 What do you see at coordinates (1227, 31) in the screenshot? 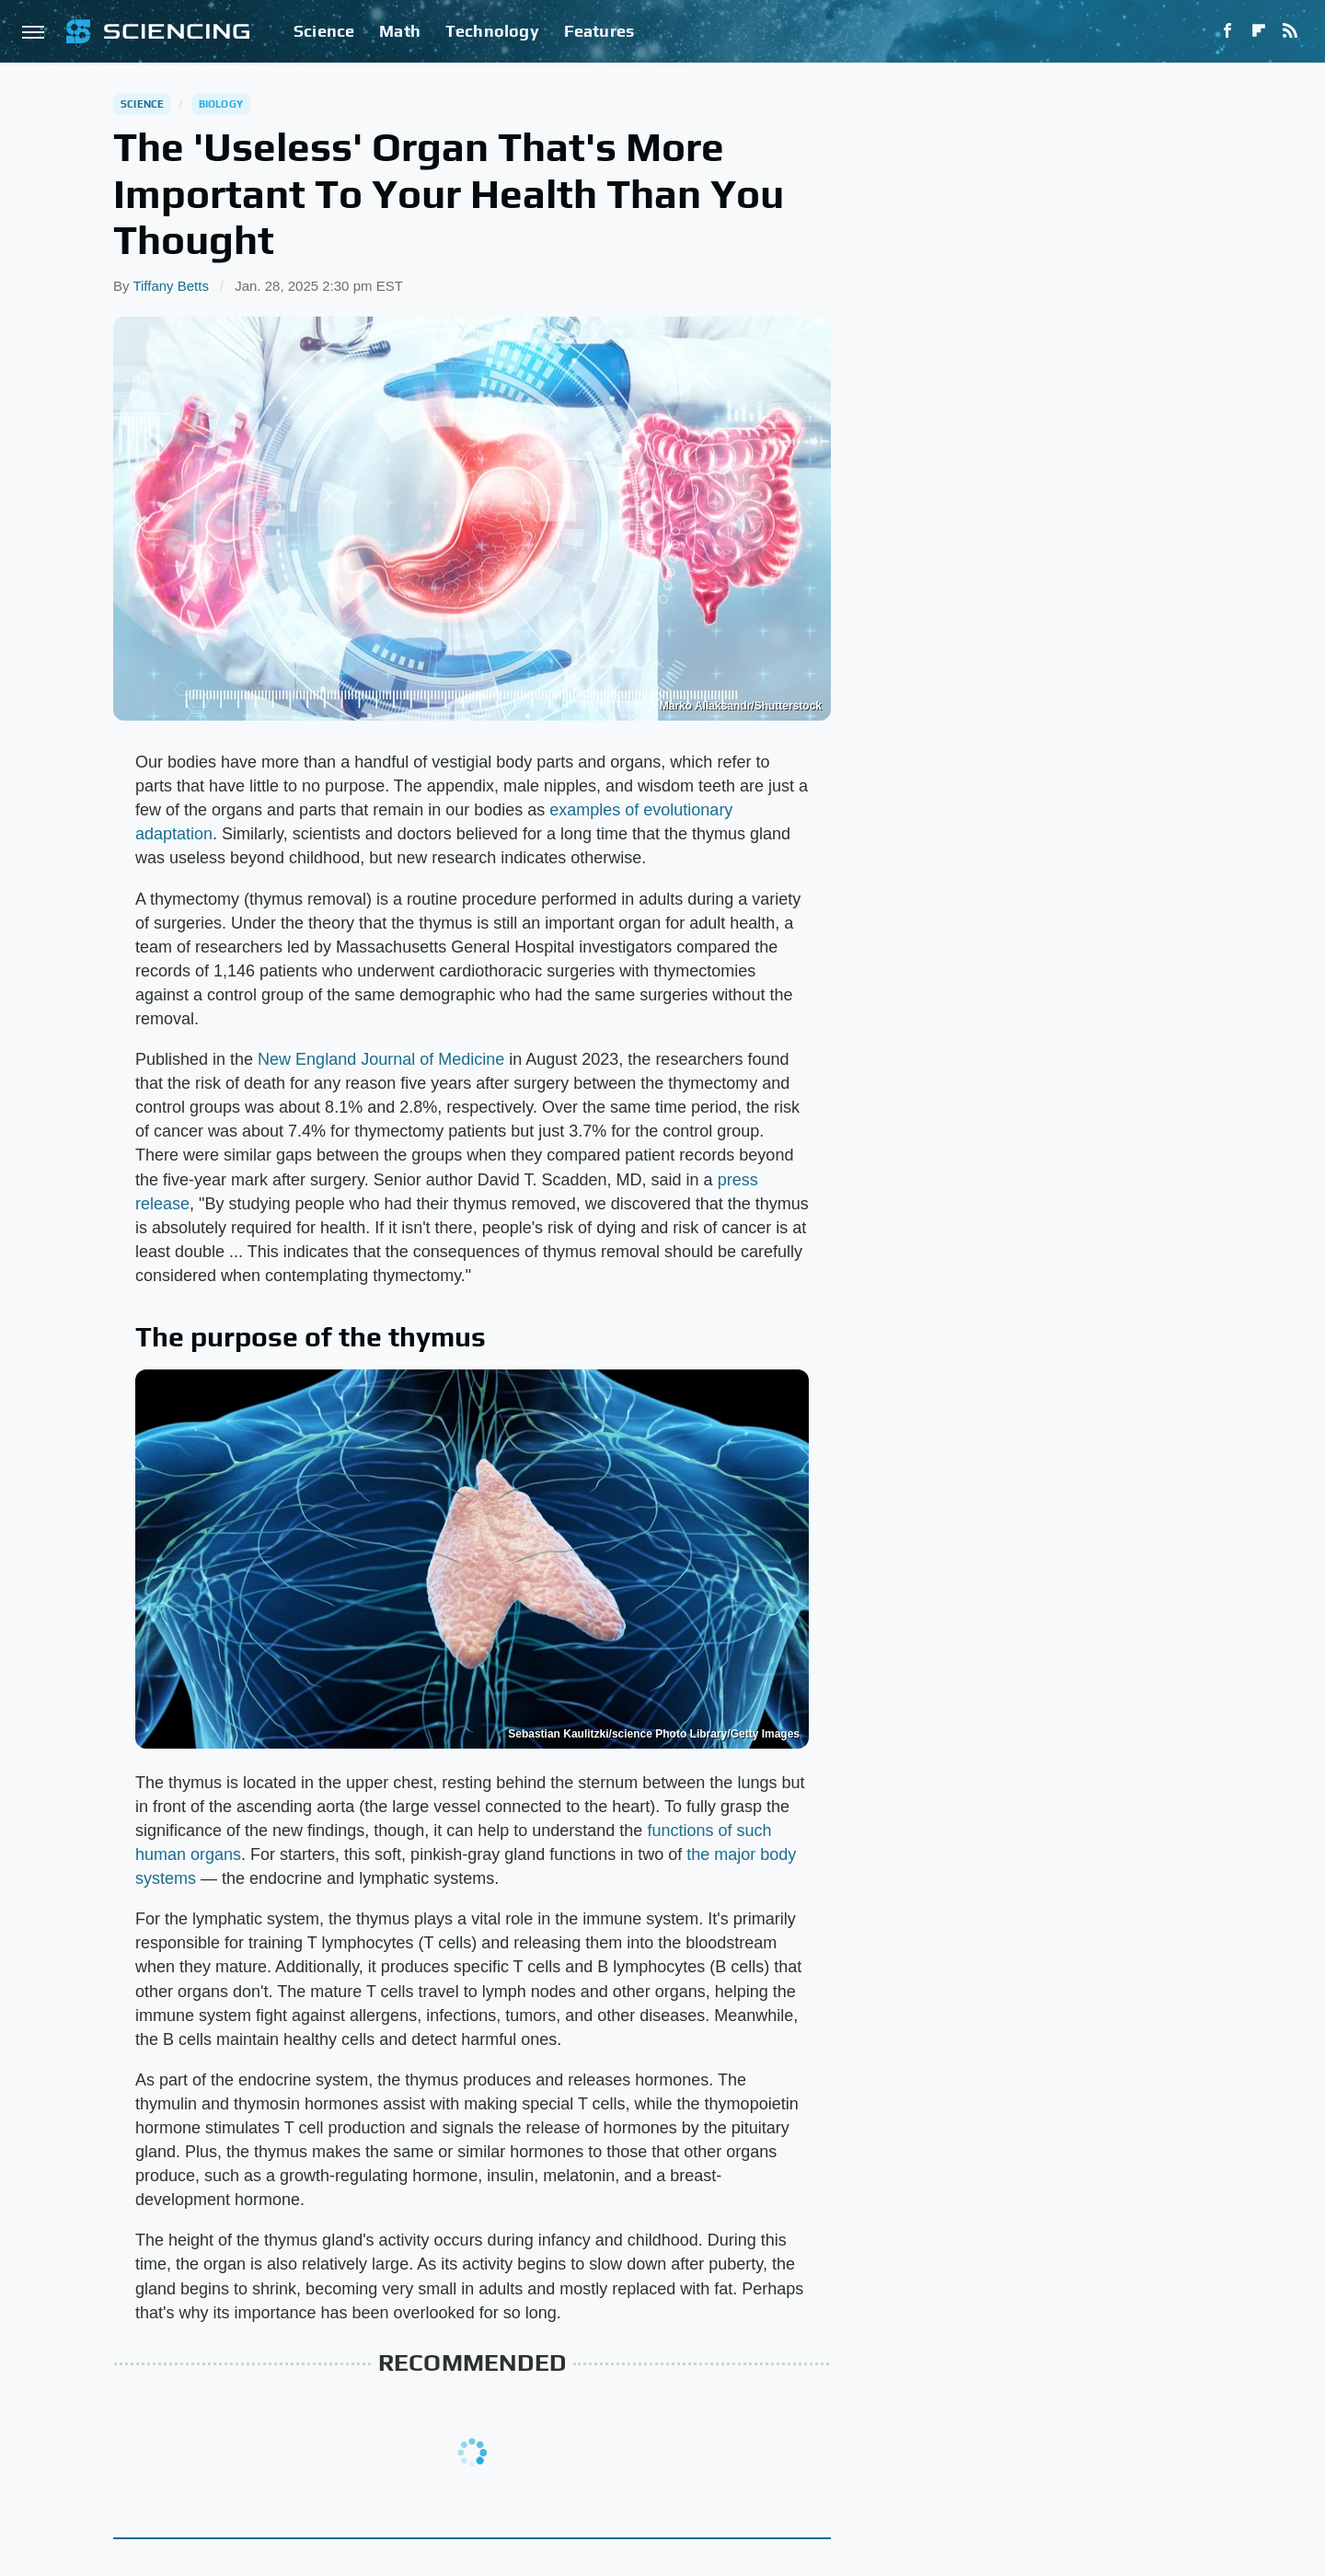
I see `[Facebook]` at bounding box center [1227, 31].